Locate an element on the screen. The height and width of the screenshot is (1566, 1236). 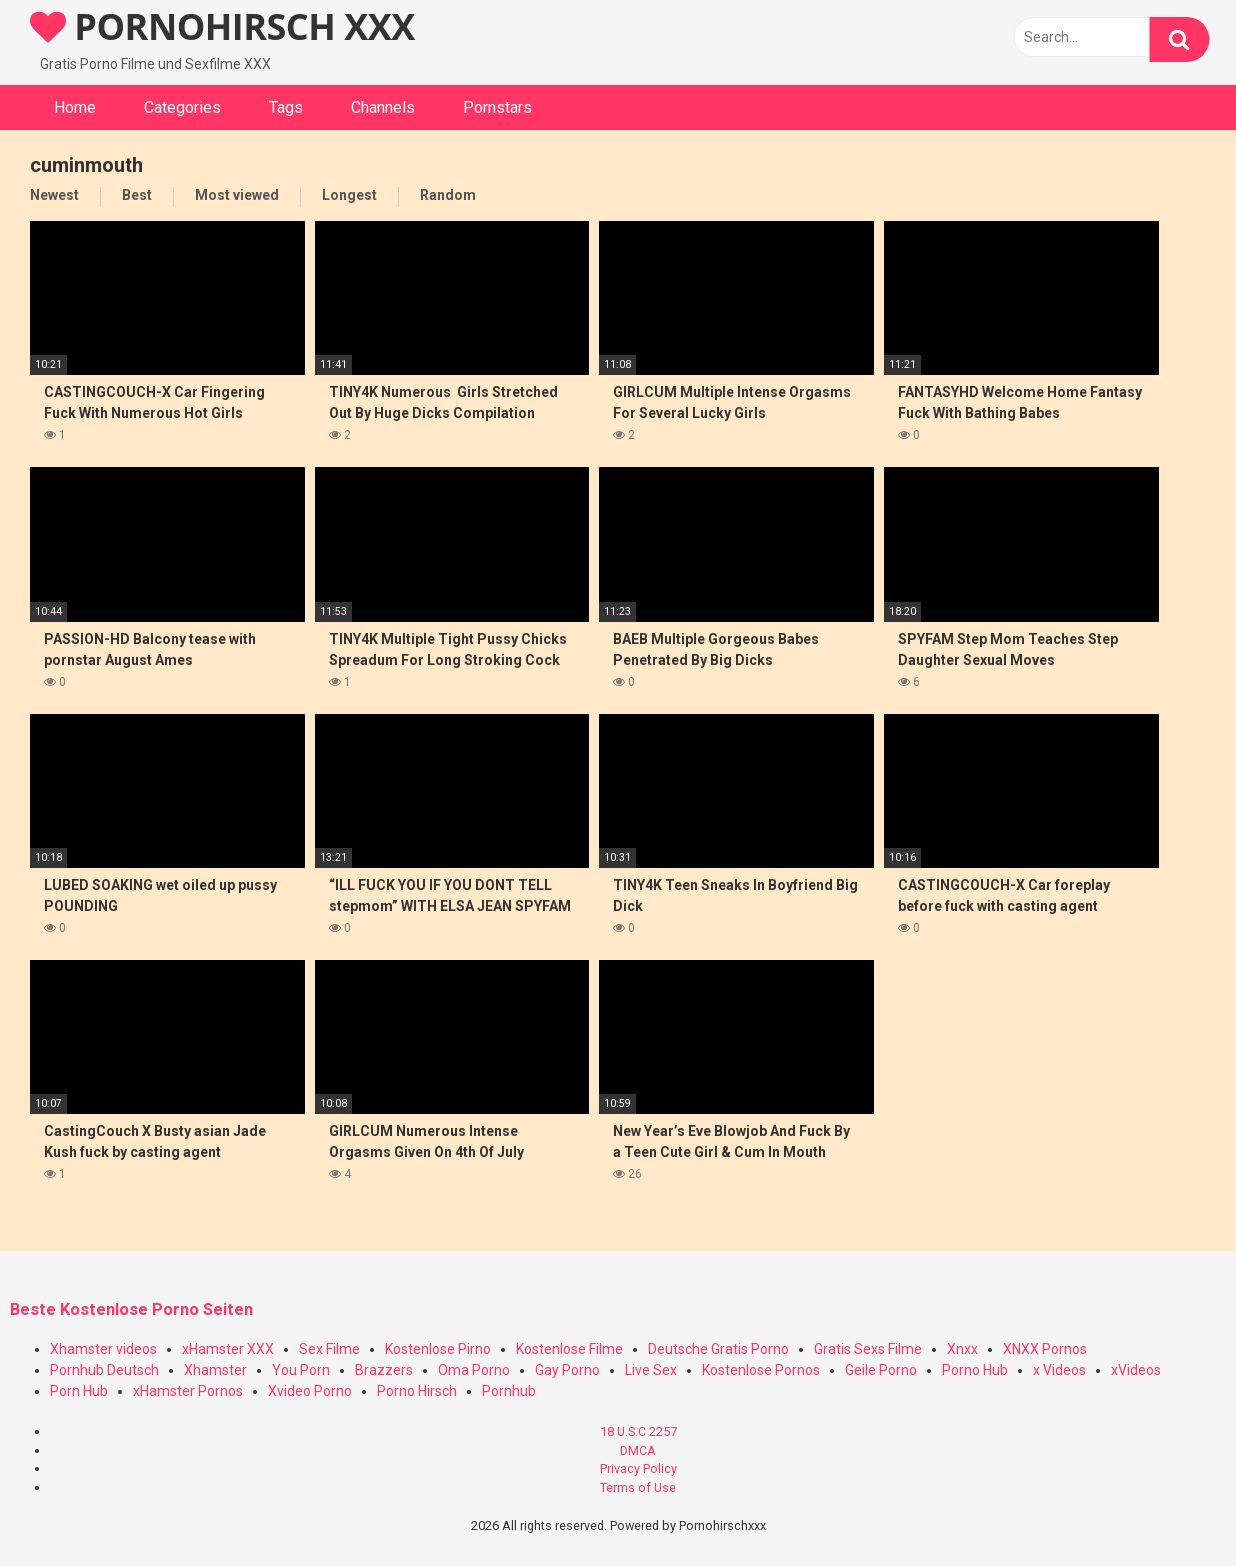
Gratis Sexs Filme is located at coordinates (868, 1349).